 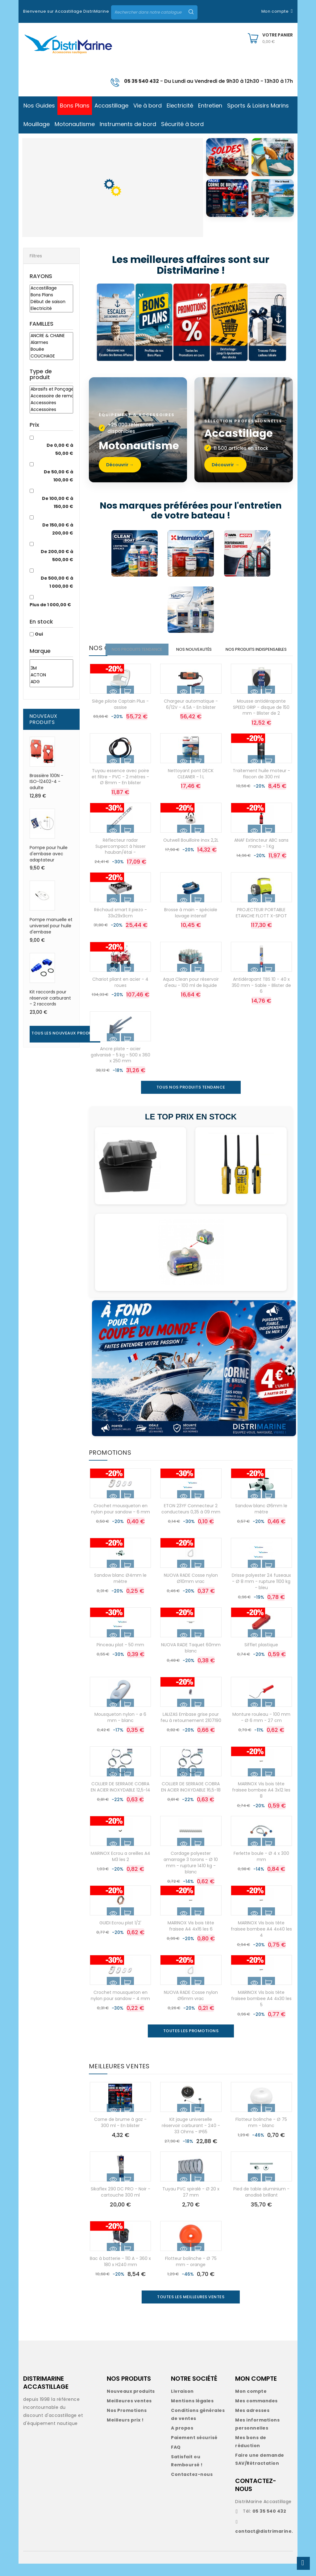 What do you see at coordinates (39, 634) in the screenshot?
I see `Oui` at bounding box center [39, 634].